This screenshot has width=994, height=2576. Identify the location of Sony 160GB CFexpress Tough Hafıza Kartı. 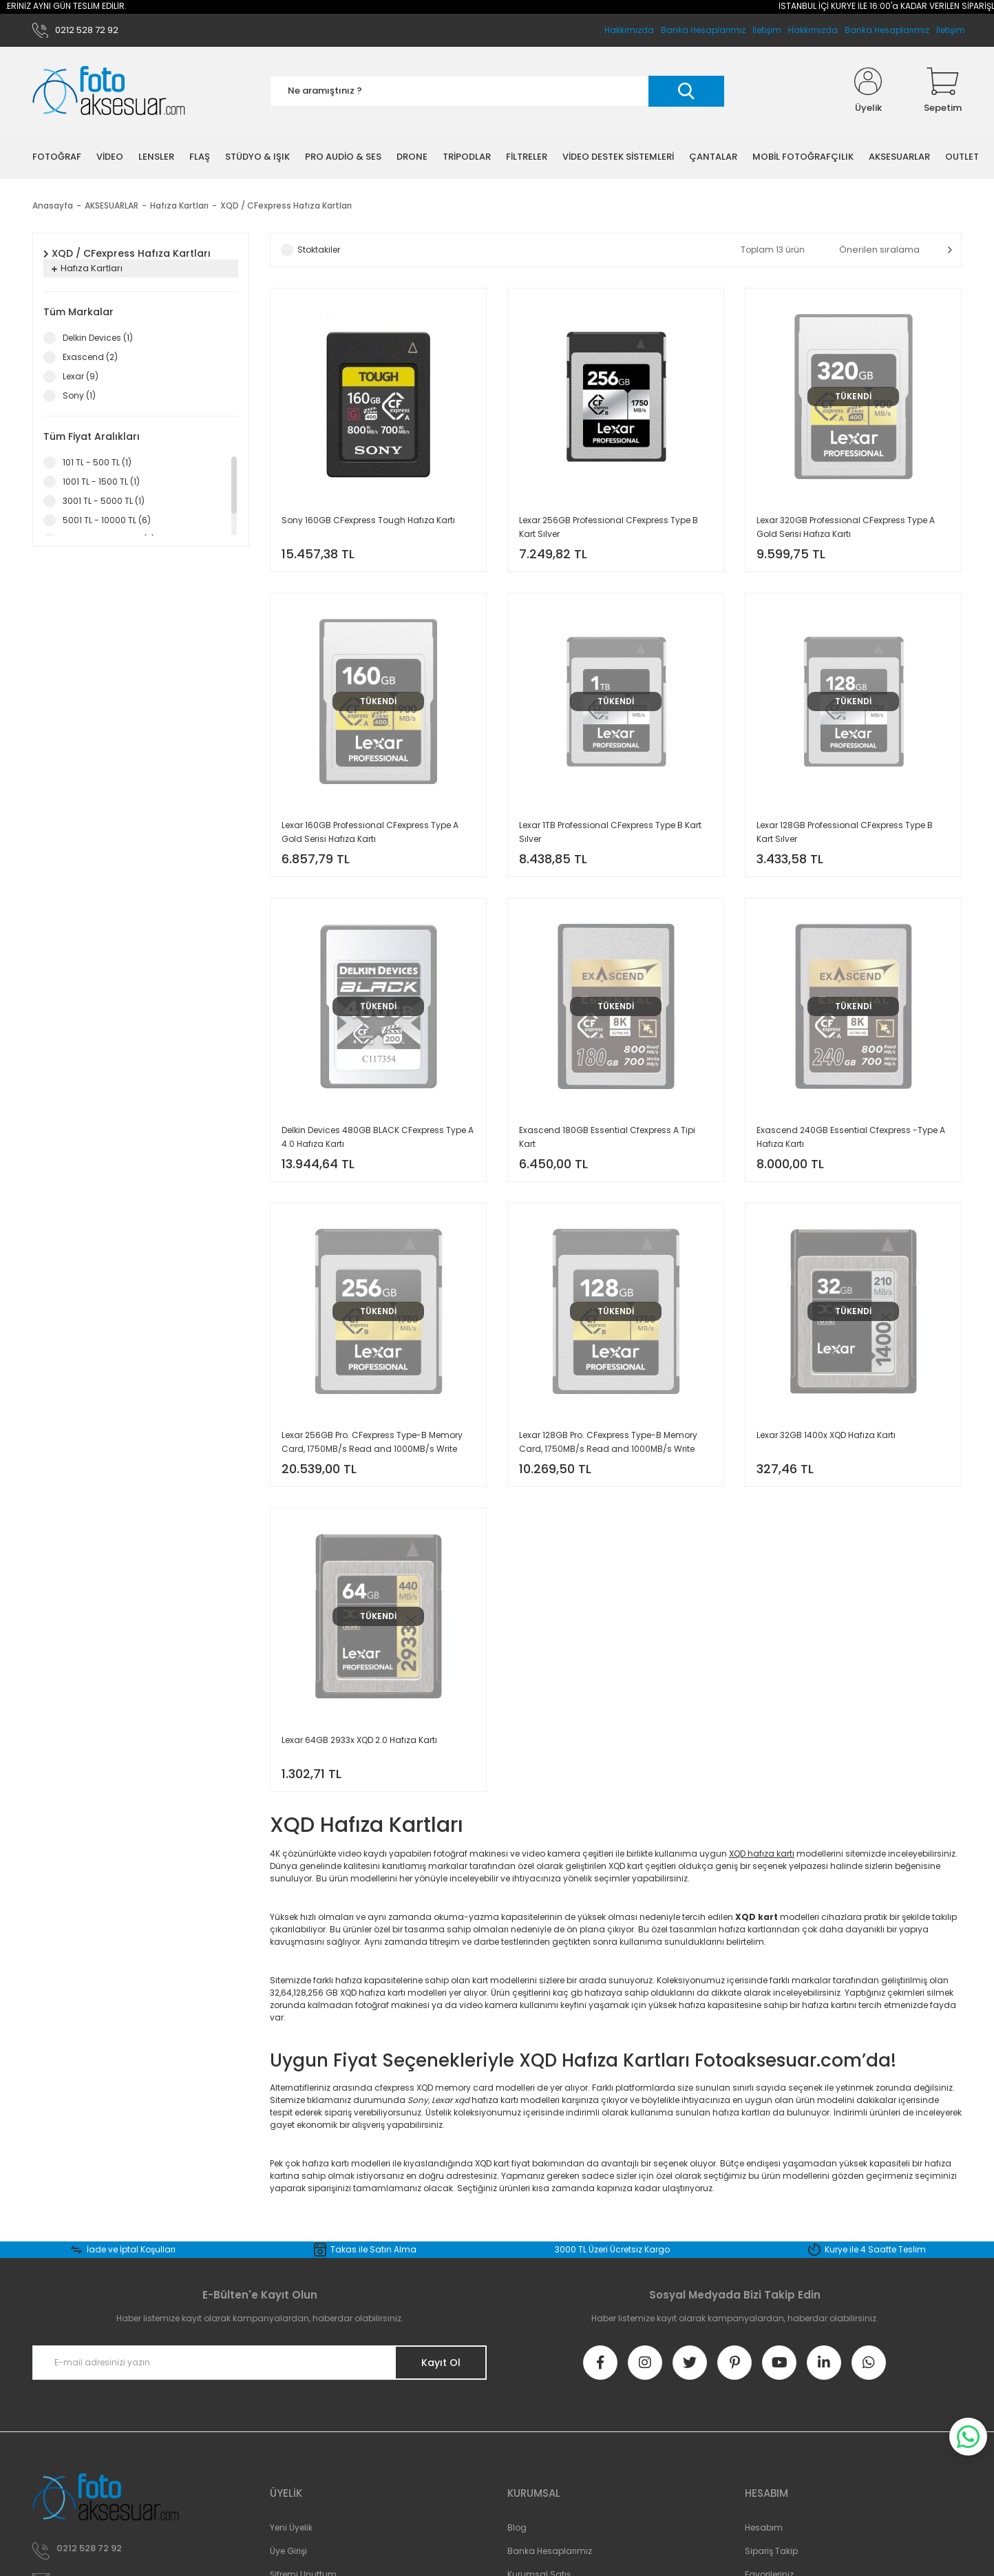
(368, 520).